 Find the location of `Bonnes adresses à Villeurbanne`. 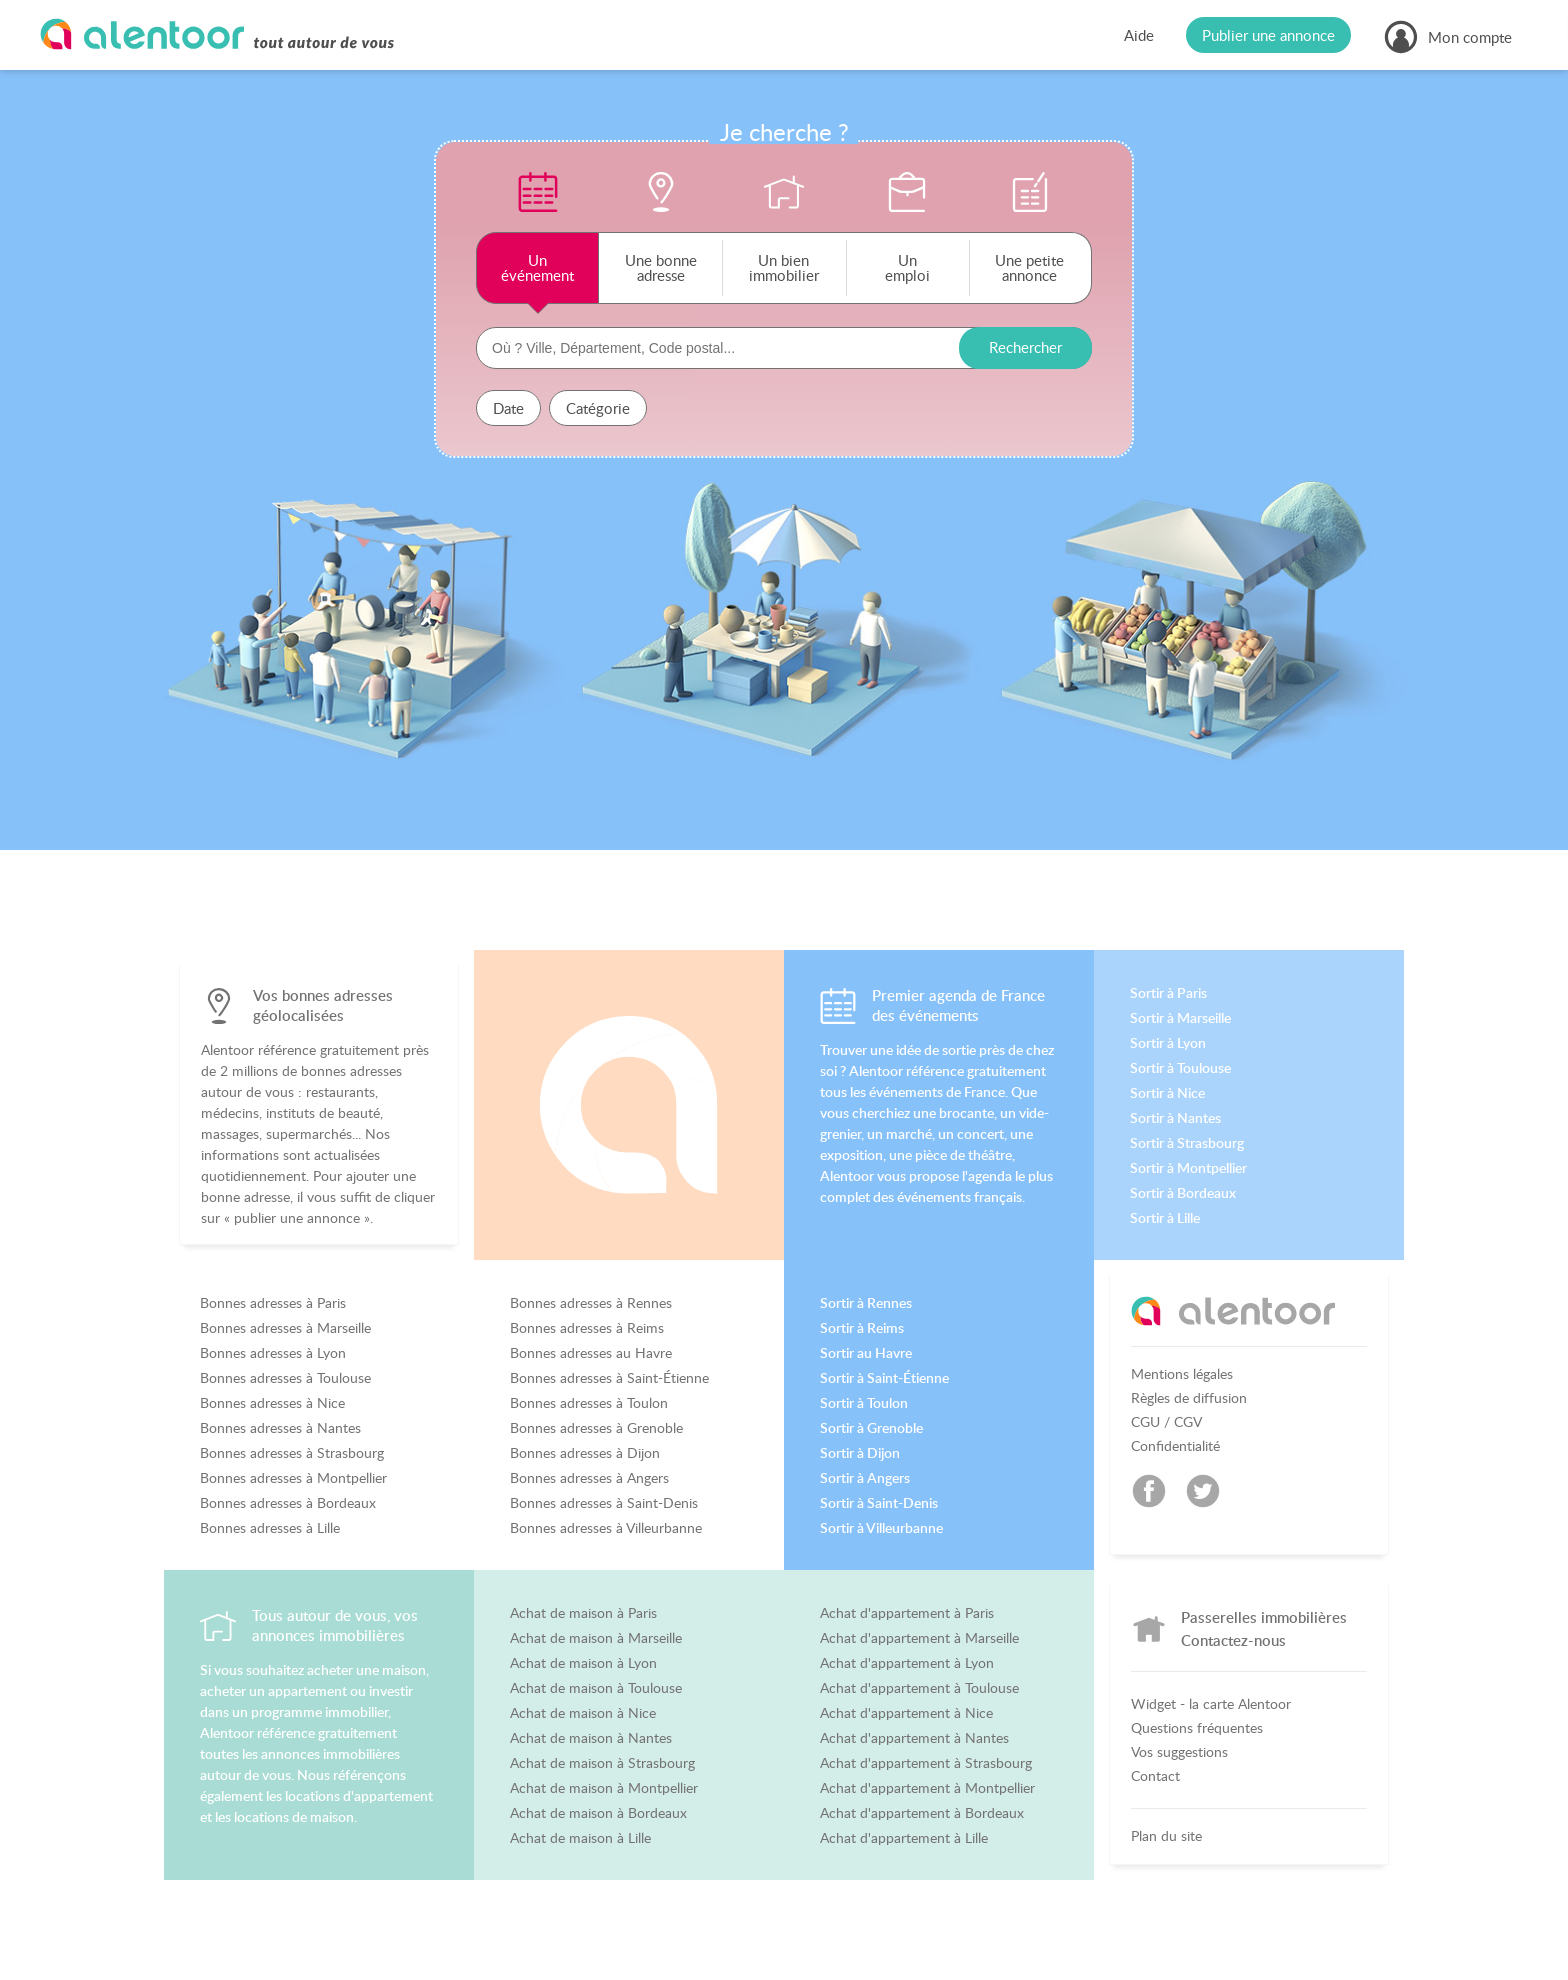

Bonnes adresses à Villeurbanne is located at coordinates (606, 1528).